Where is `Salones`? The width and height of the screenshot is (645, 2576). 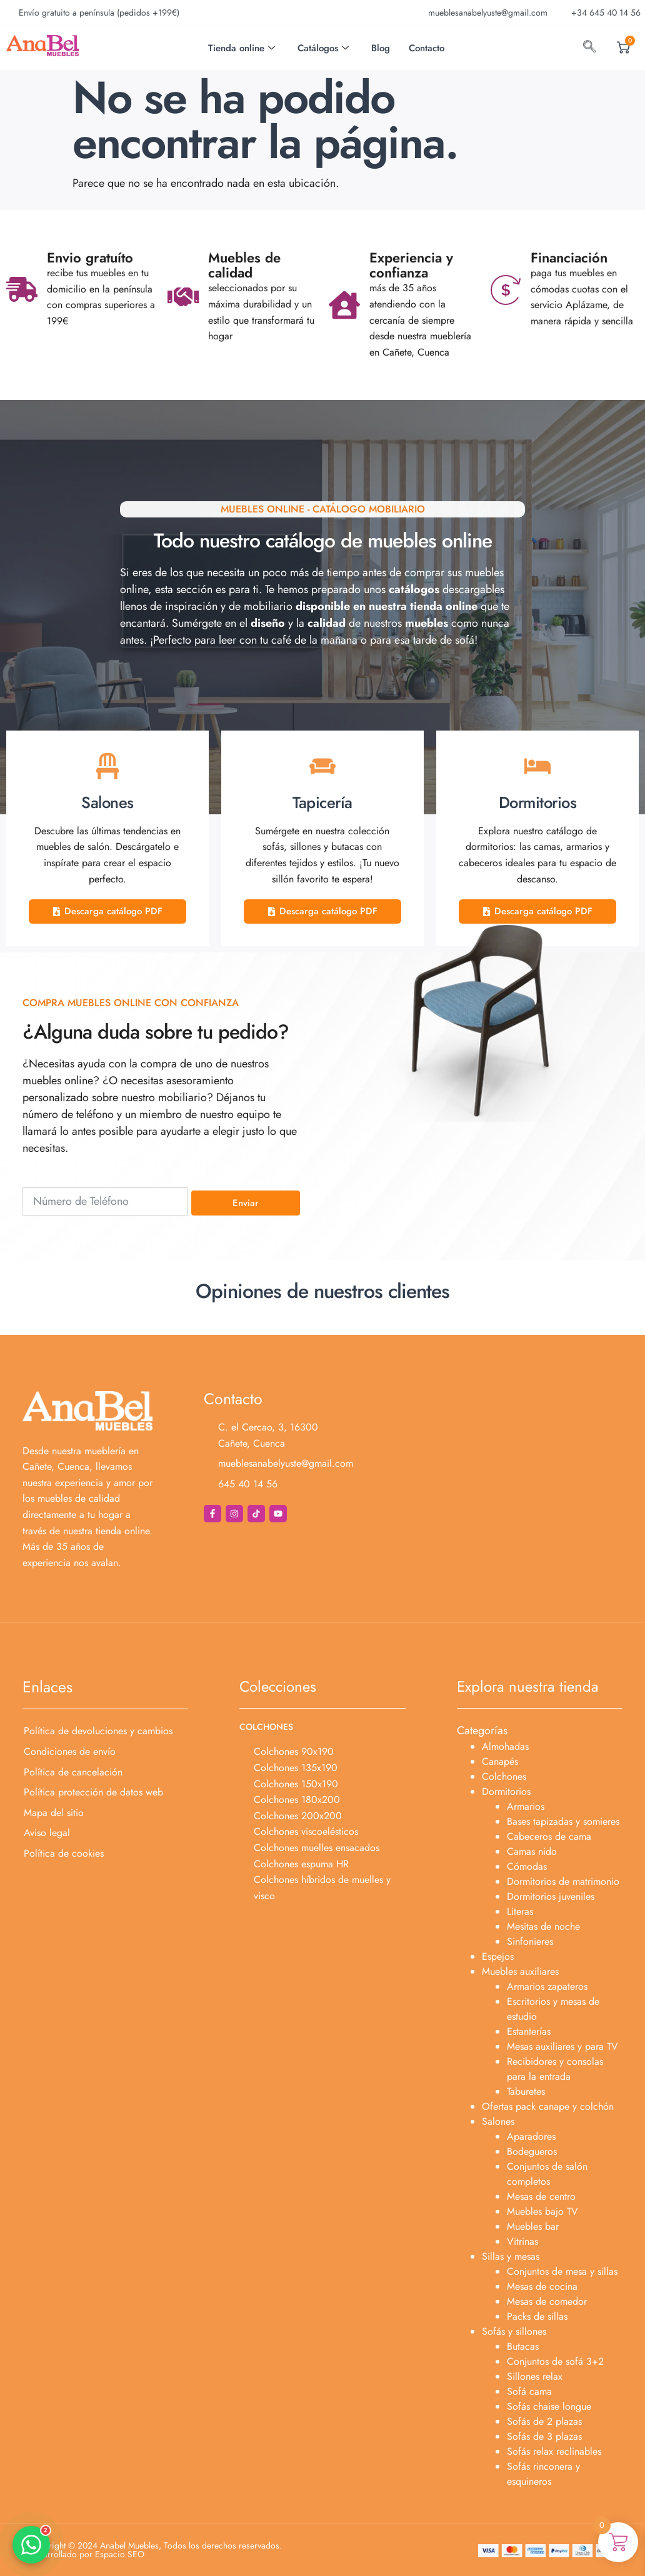 Salones is located at coordinates (498, 2121).